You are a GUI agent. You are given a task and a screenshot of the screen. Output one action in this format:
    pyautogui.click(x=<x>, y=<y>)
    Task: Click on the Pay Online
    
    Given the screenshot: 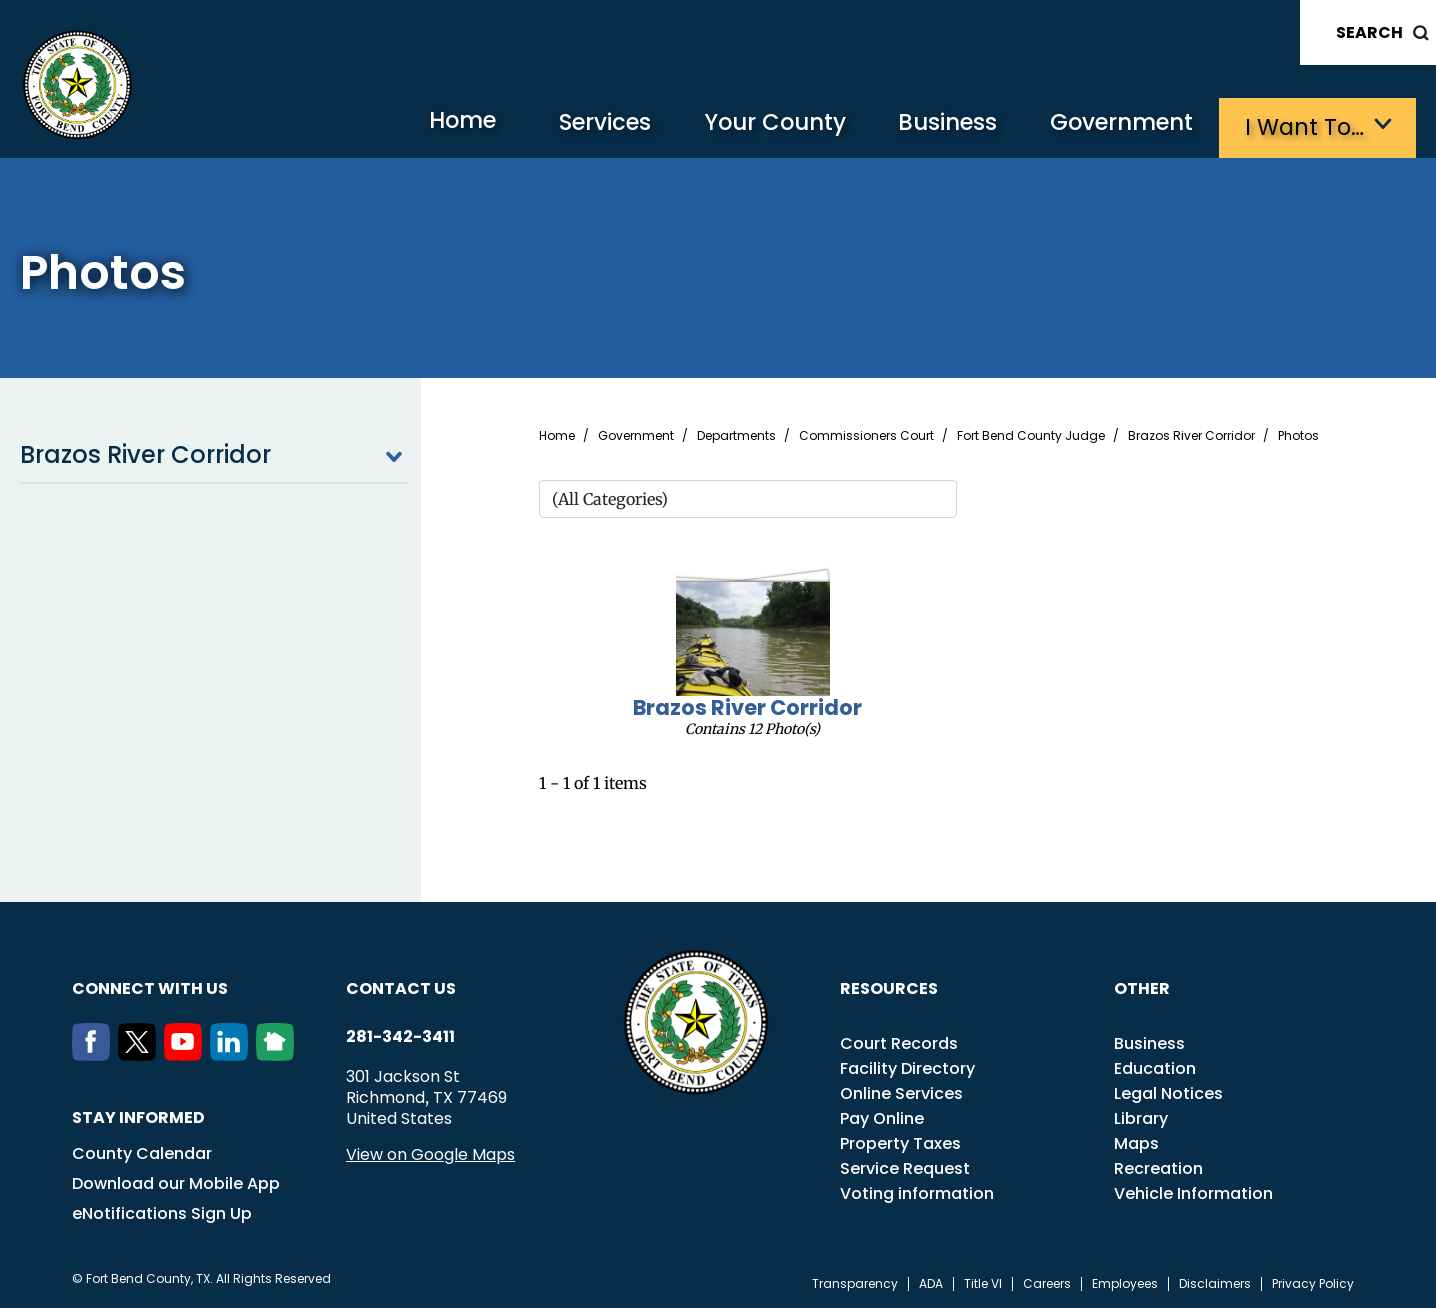 What is the action you would take?
    pyautogui.click(x=882, y=1116)
    